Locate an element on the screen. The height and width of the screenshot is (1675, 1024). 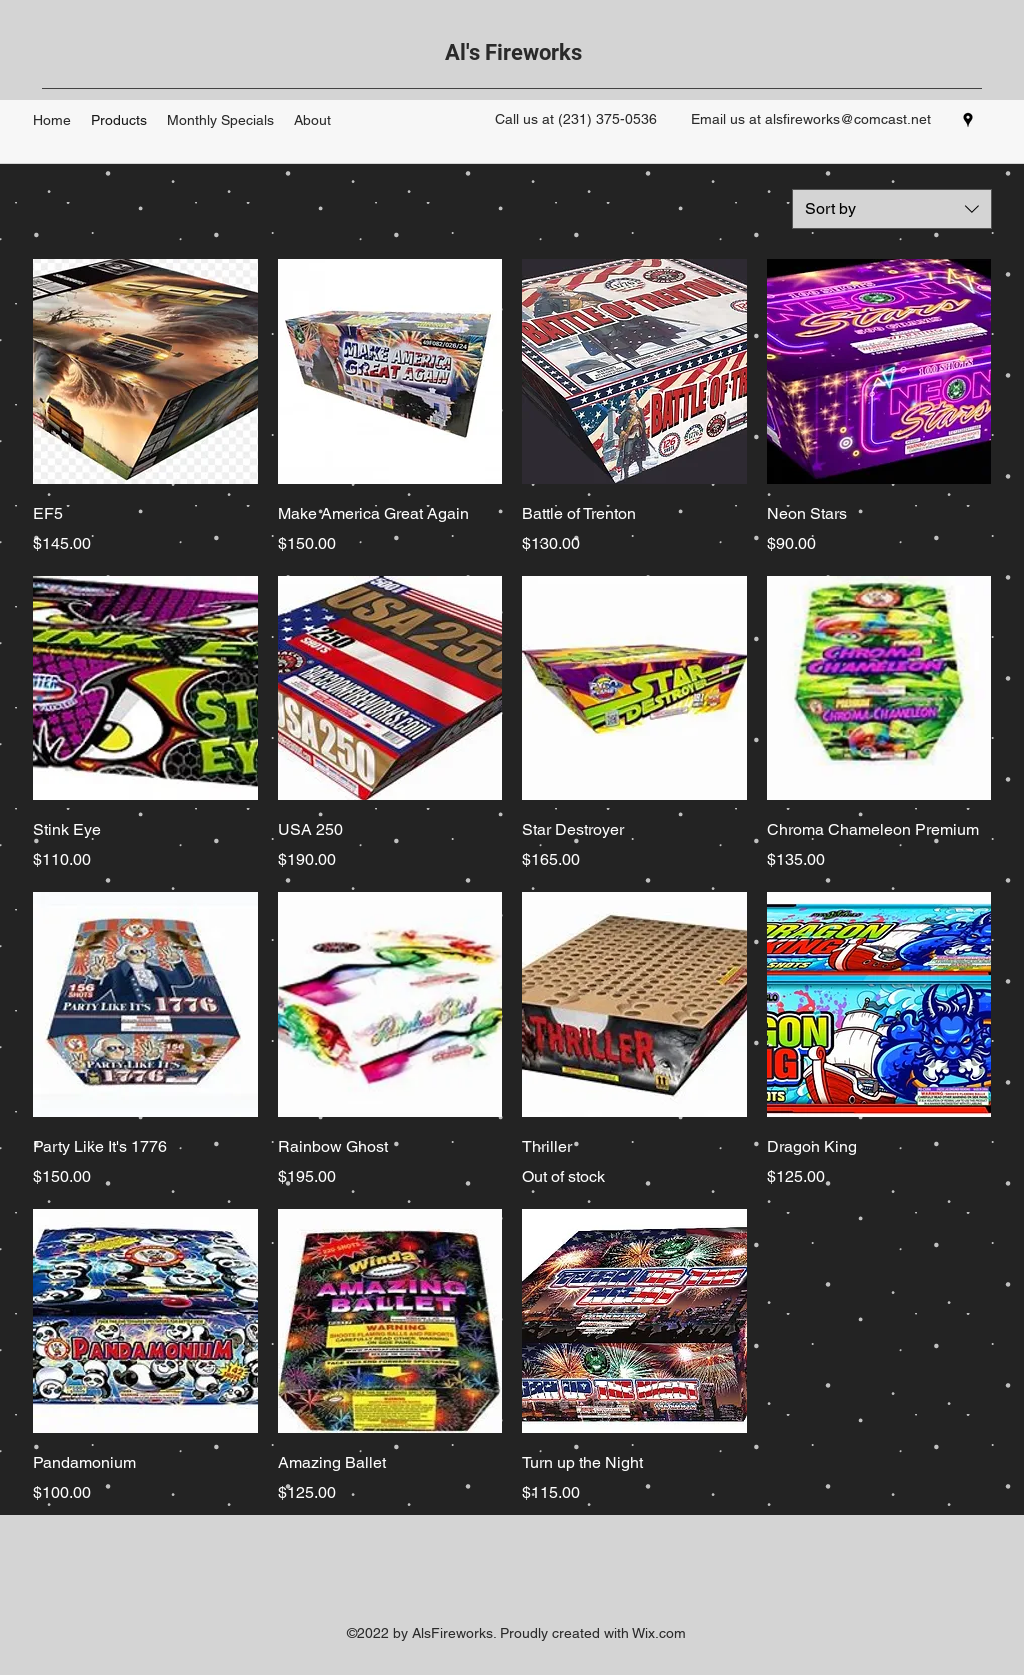
Al's Fireworks is located at coordinates (513, 52).